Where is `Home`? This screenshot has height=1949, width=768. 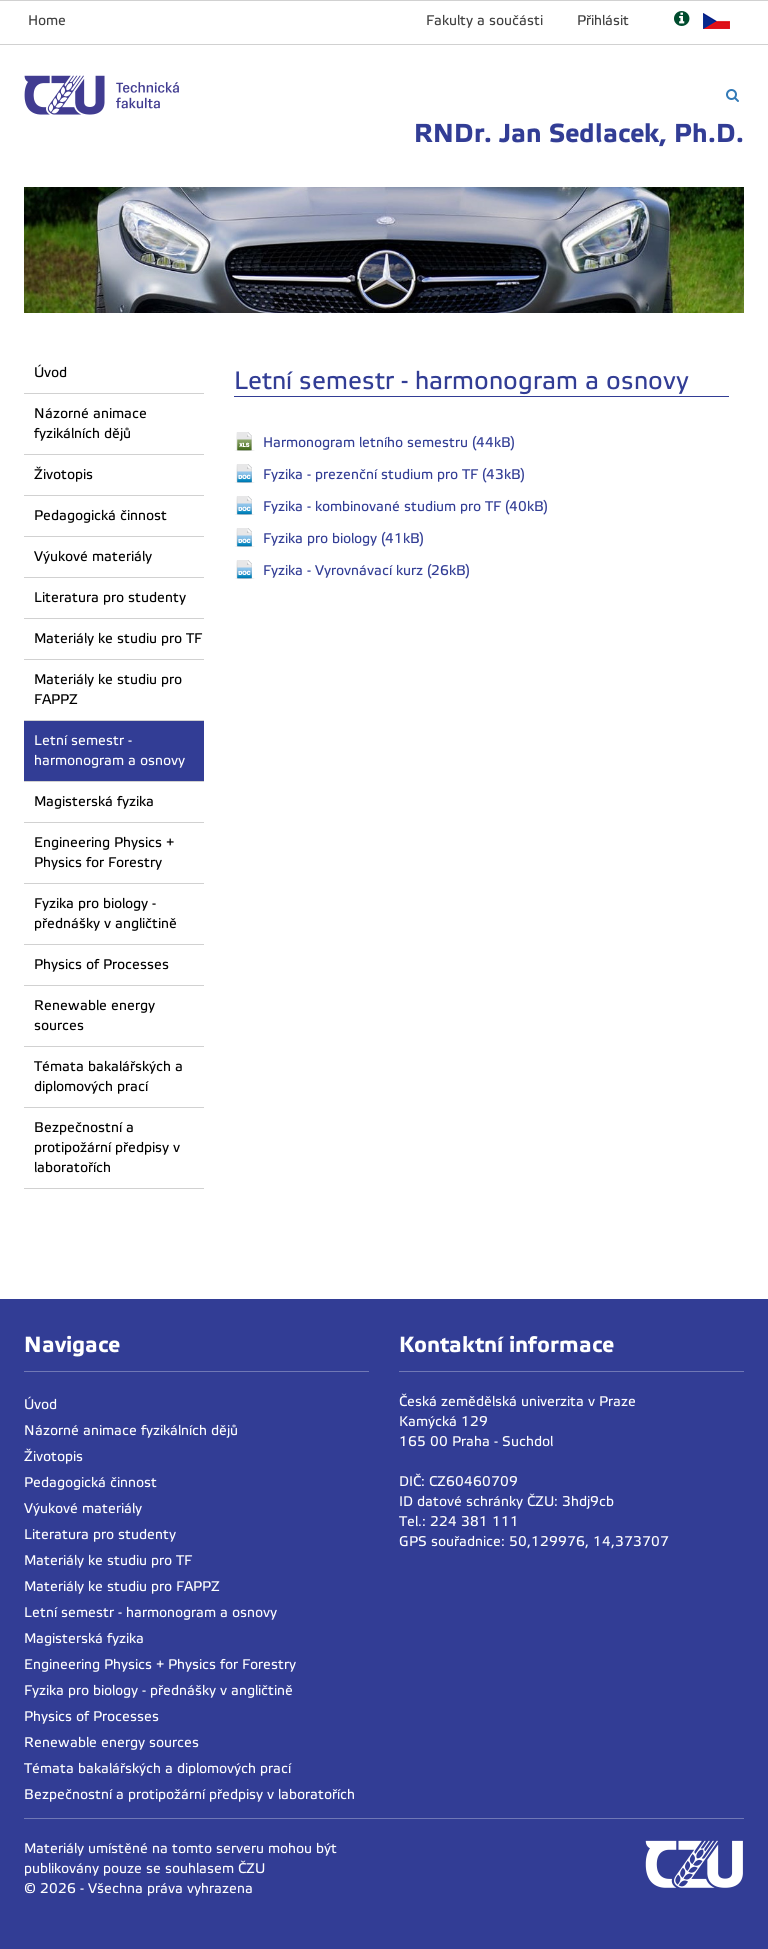 Home is located at coordinates (47, 20).